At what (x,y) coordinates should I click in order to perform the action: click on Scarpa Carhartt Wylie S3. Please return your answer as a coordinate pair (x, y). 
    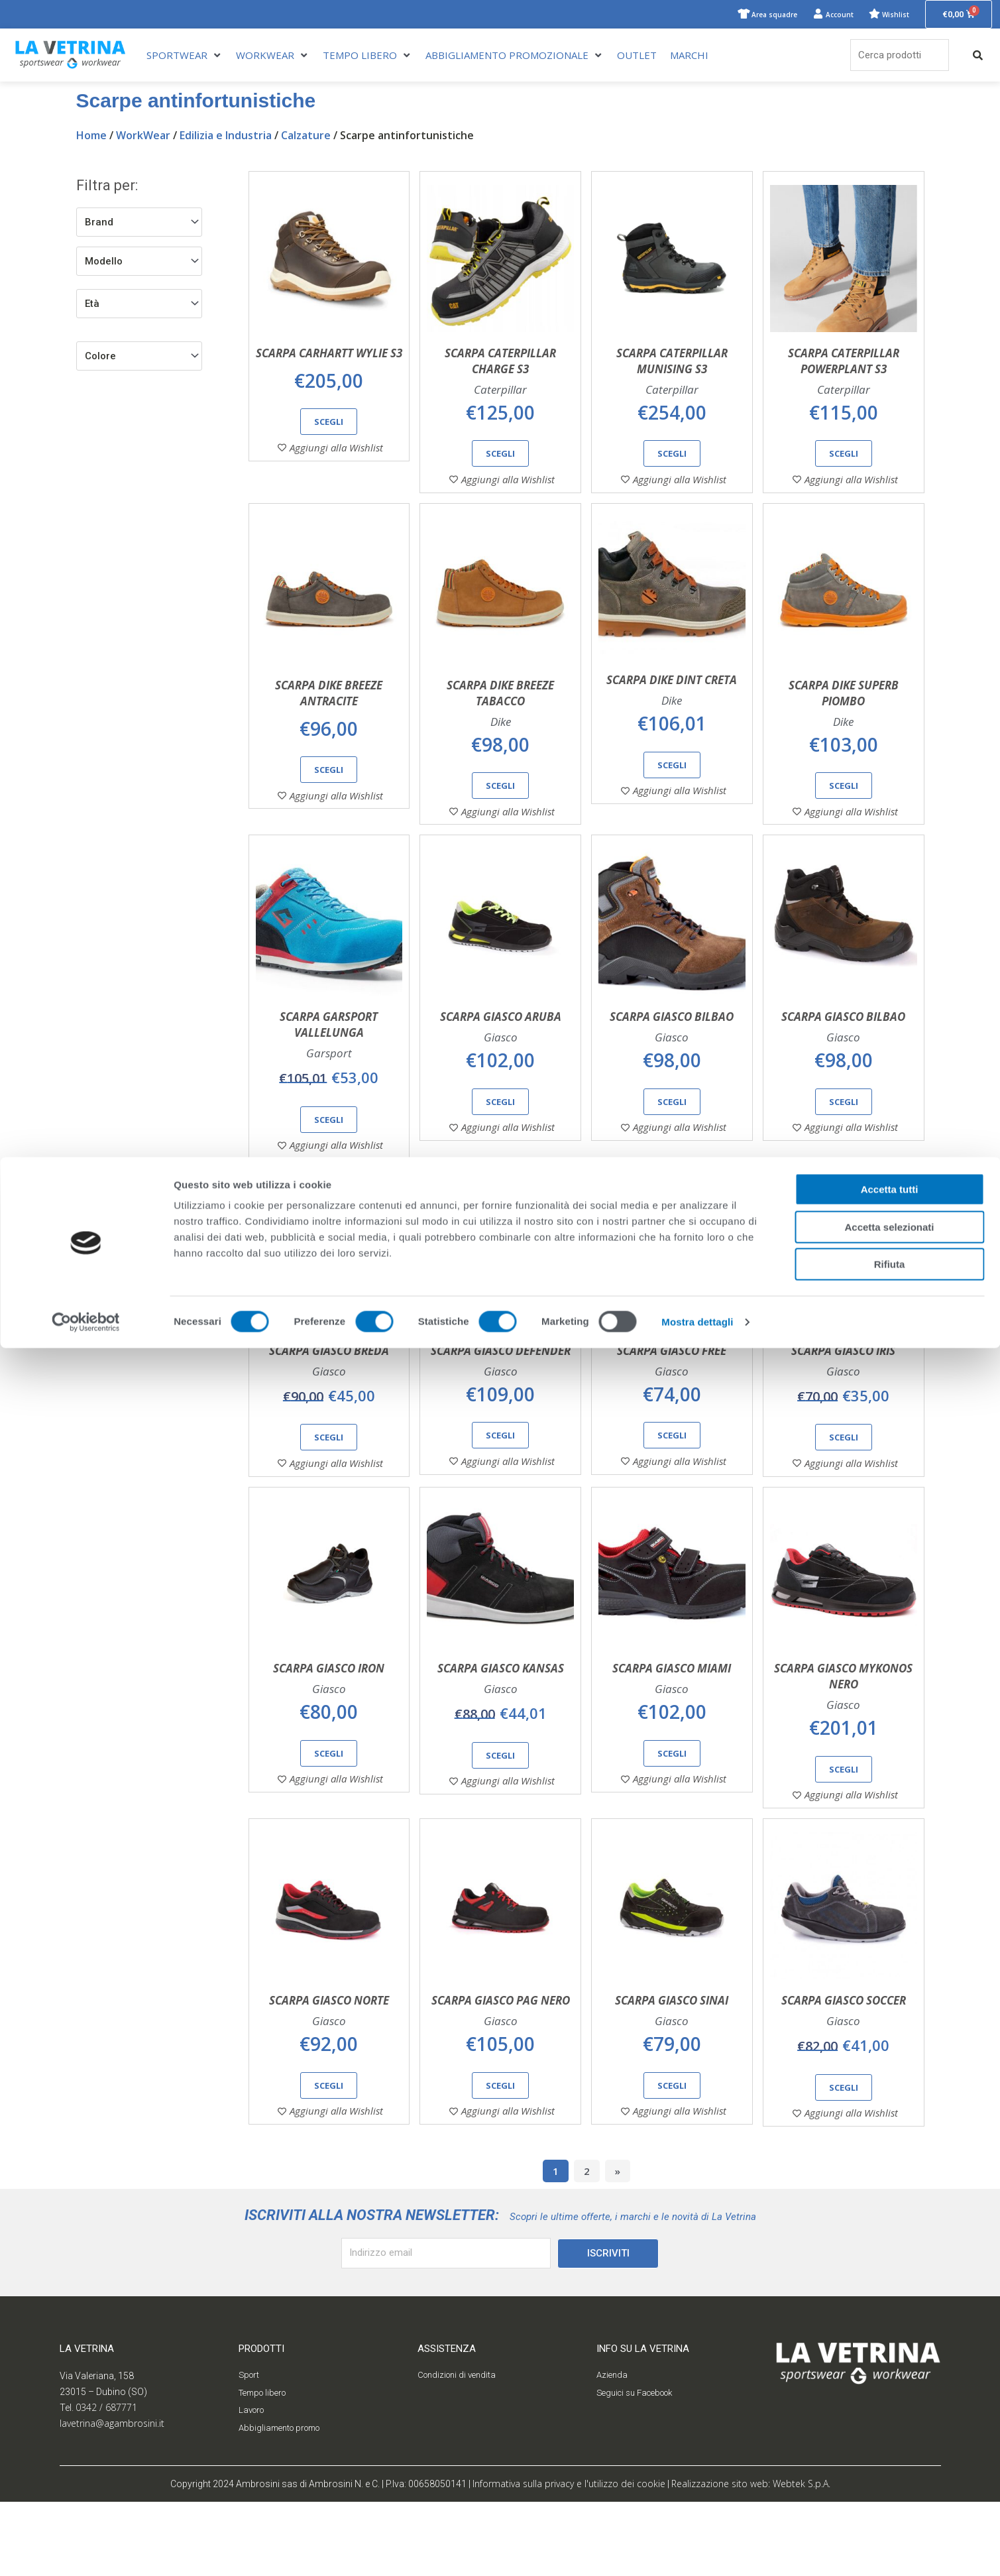
    Looking at the image, I should click on (329, 355).